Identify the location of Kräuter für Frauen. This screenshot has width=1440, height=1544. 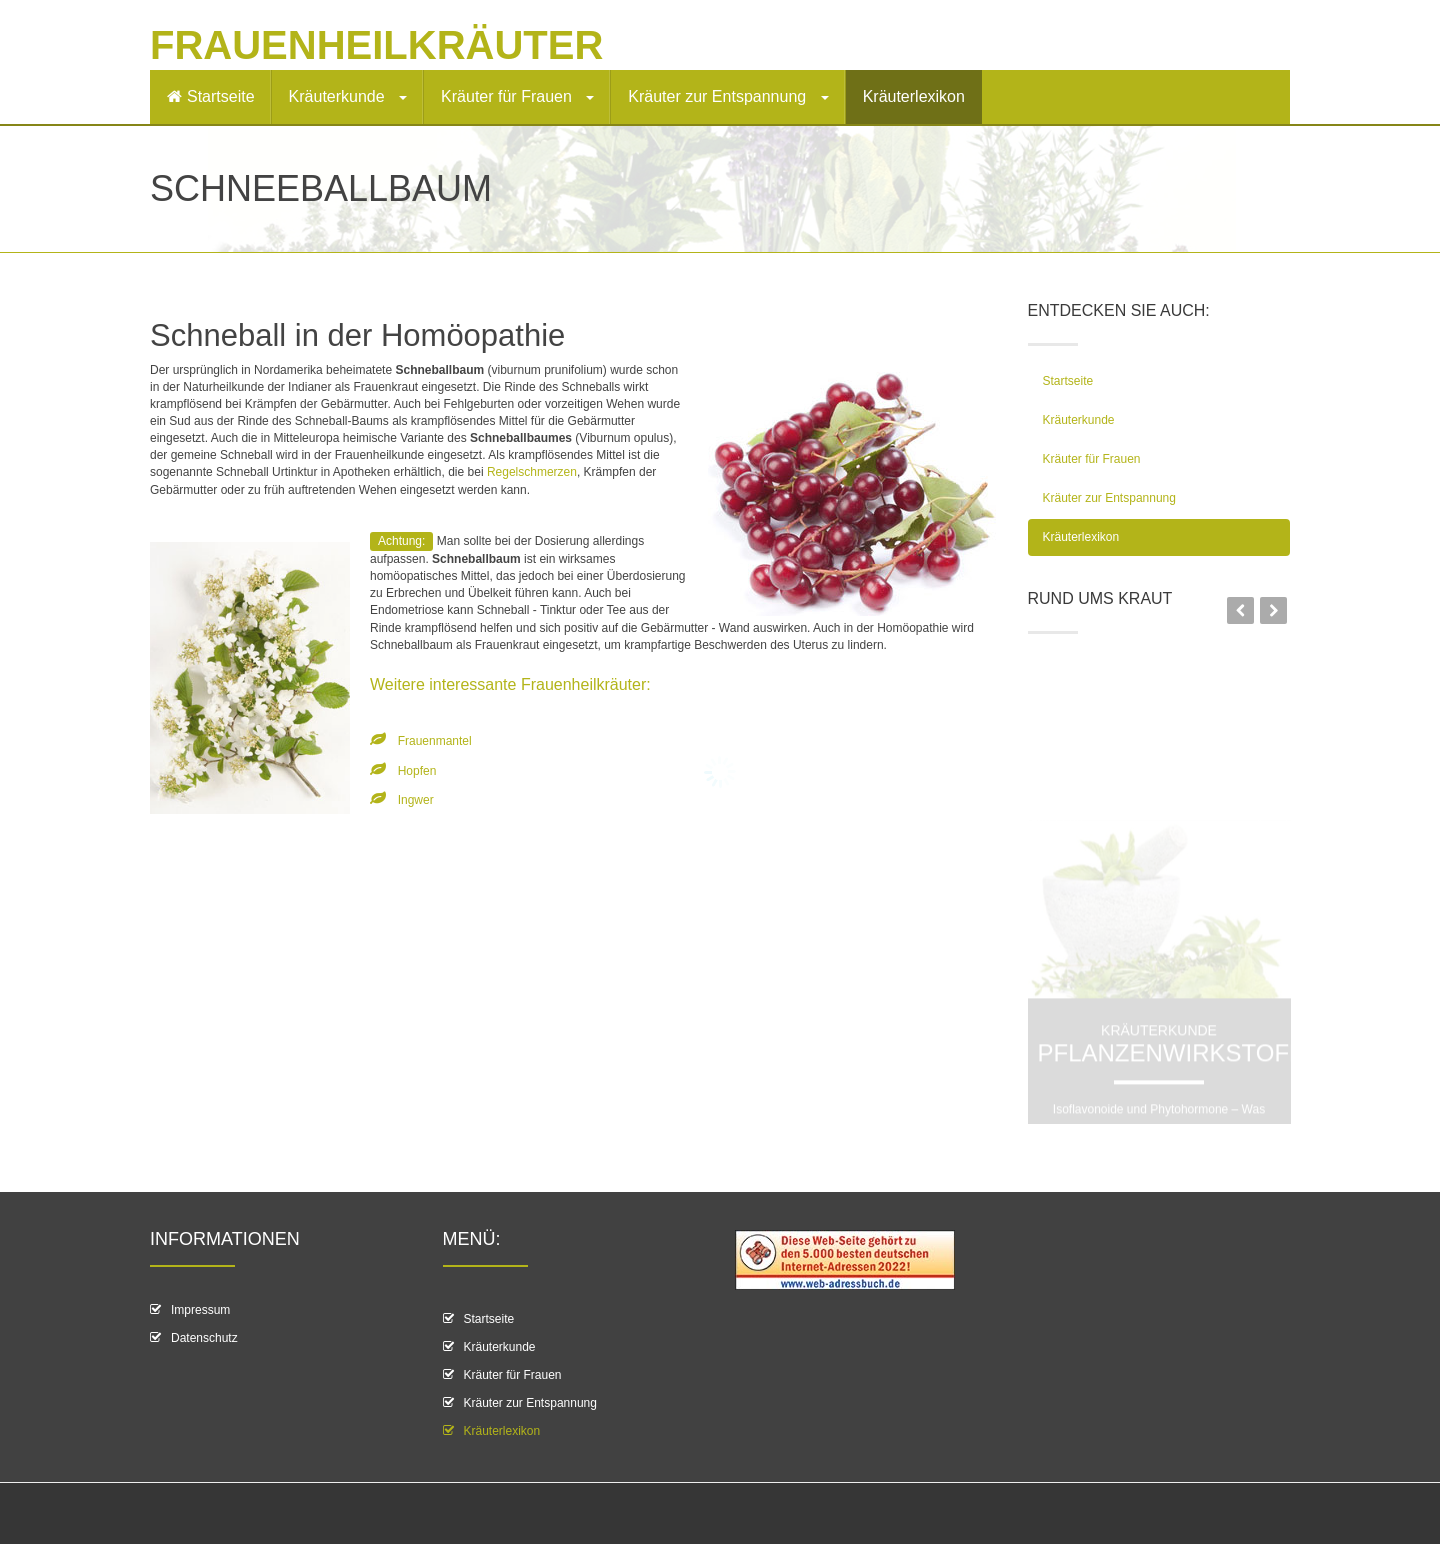
(517, 96).